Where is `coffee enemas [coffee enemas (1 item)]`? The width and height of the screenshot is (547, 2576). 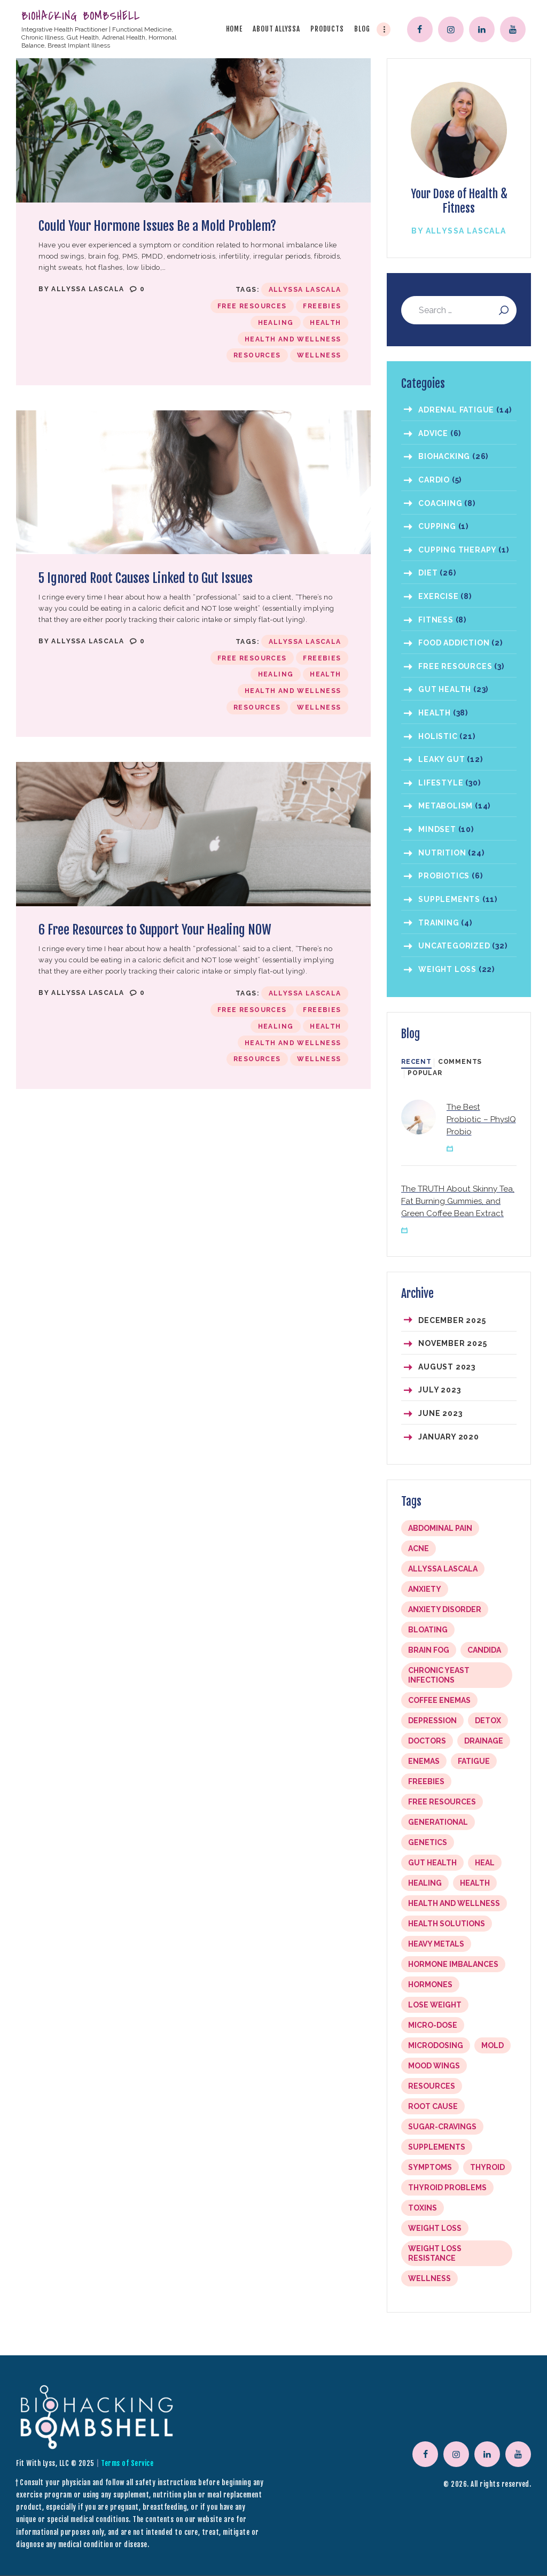
coffee enemas [coffee enemas (1 item)] is located at coordinates (439, 1700).